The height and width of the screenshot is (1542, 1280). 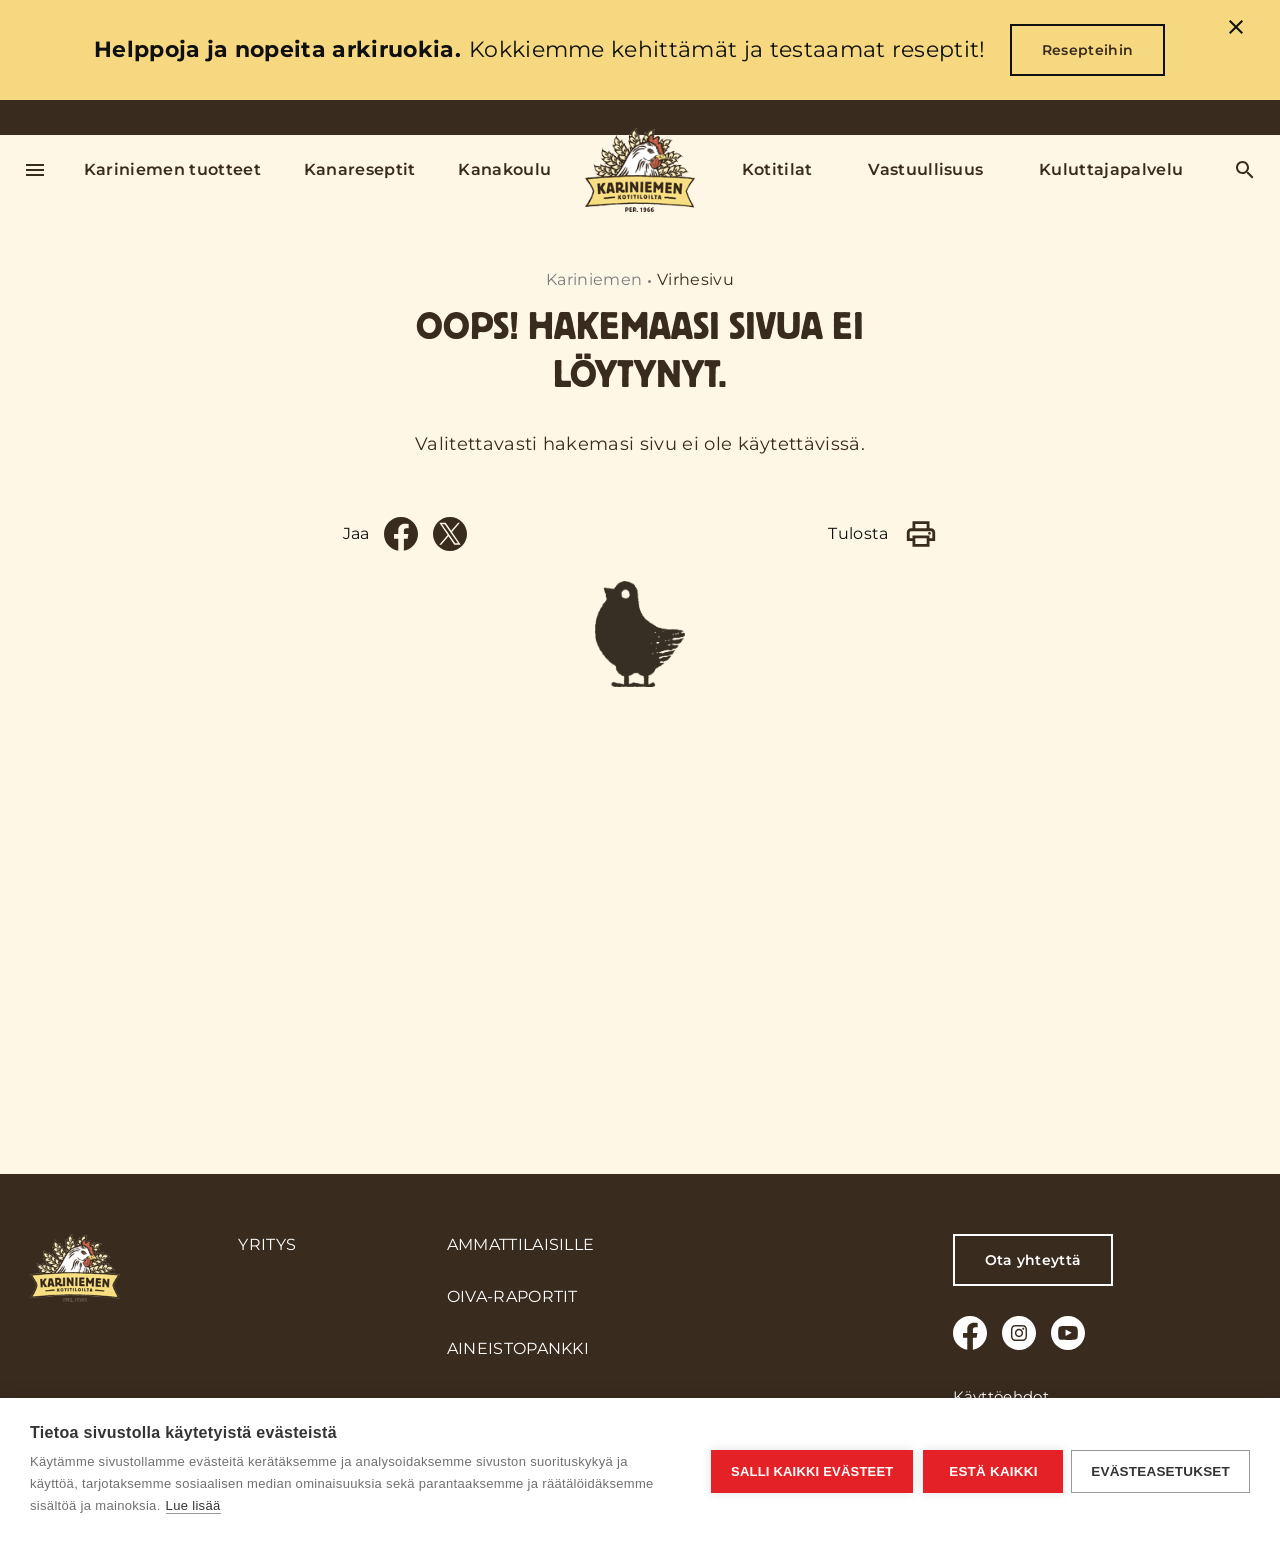 I want to click on Yritys, so click(x=267, y=1244).